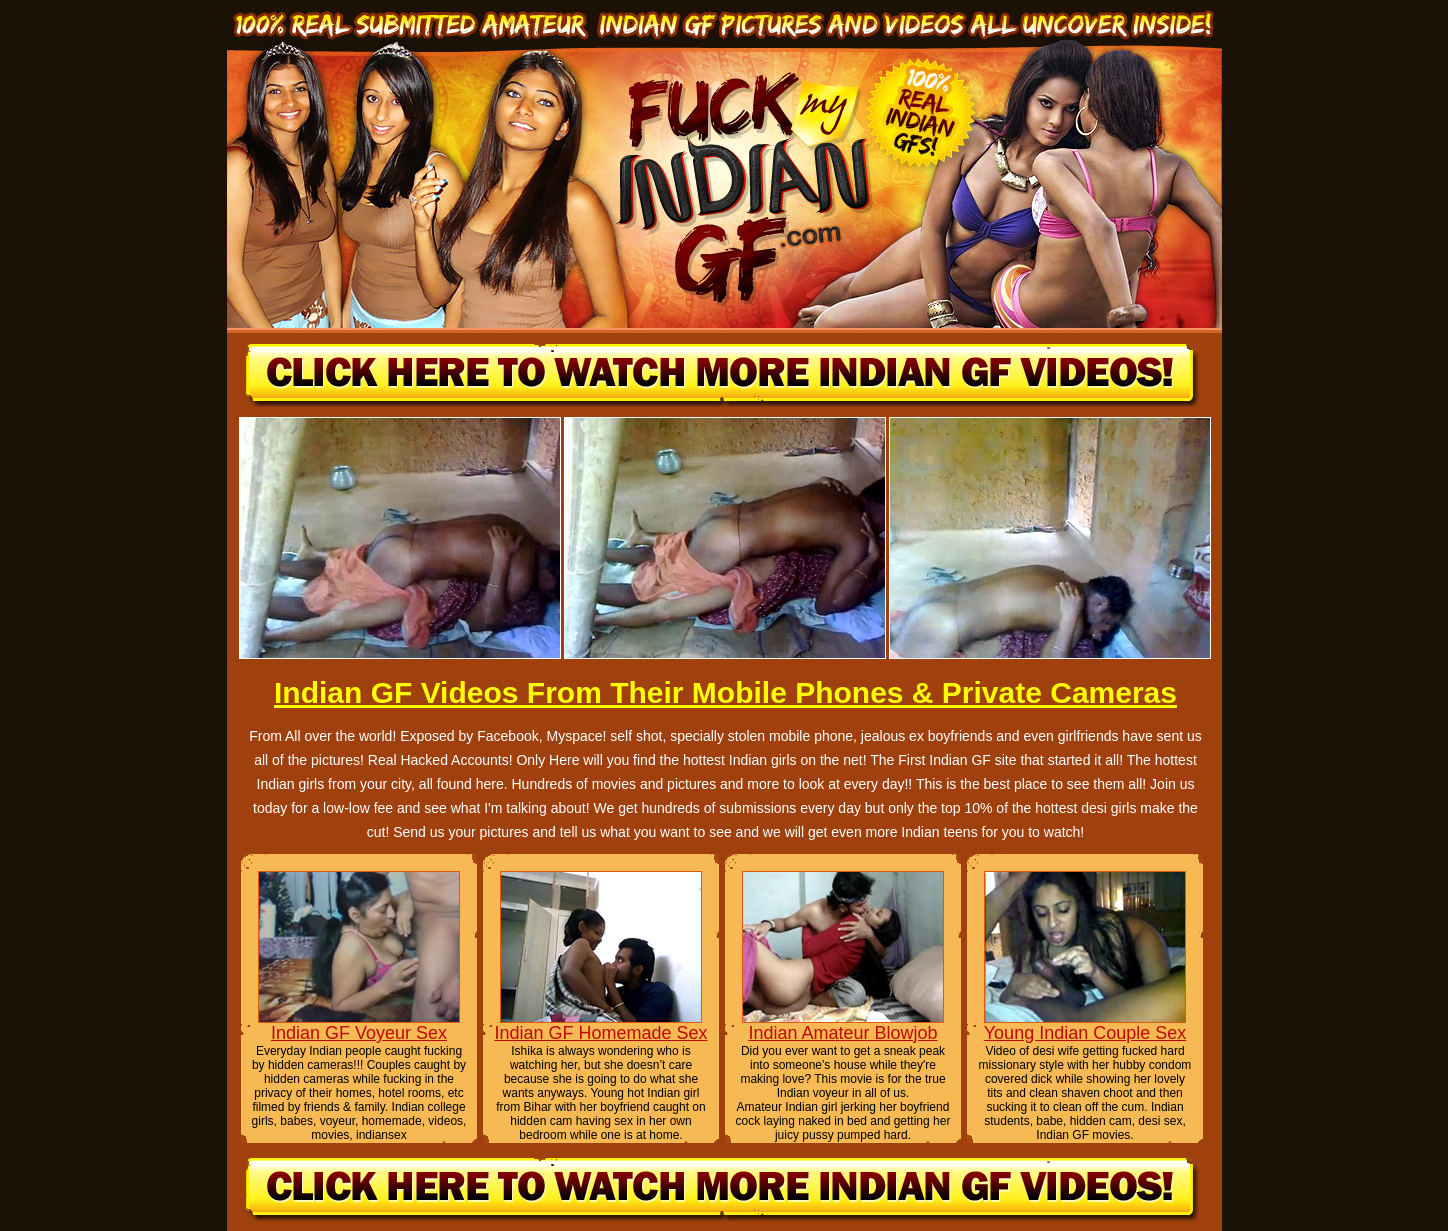  Describe the element at coordinates (1085, 1033) in the screenshot. I see `Young Indian Couple Sex` at that location.